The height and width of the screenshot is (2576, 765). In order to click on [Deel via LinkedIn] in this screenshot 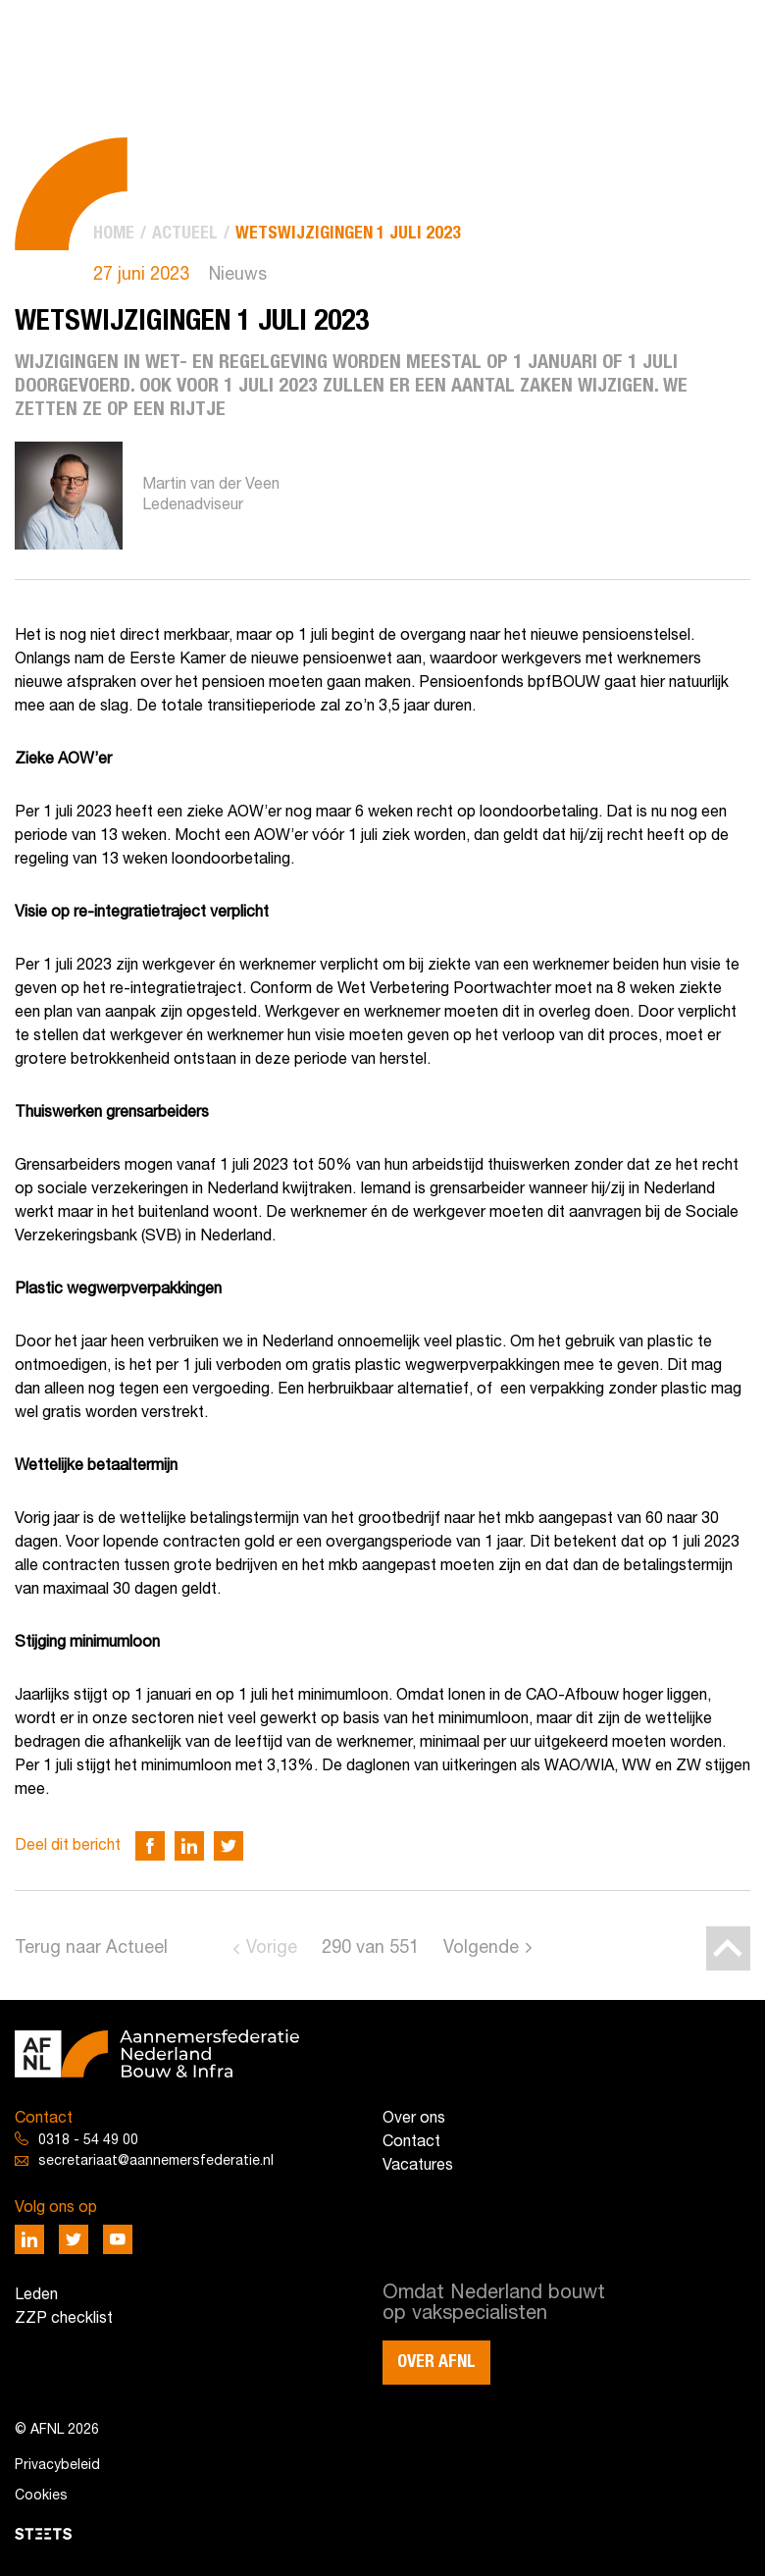, I will do `click(189, 1846)`.